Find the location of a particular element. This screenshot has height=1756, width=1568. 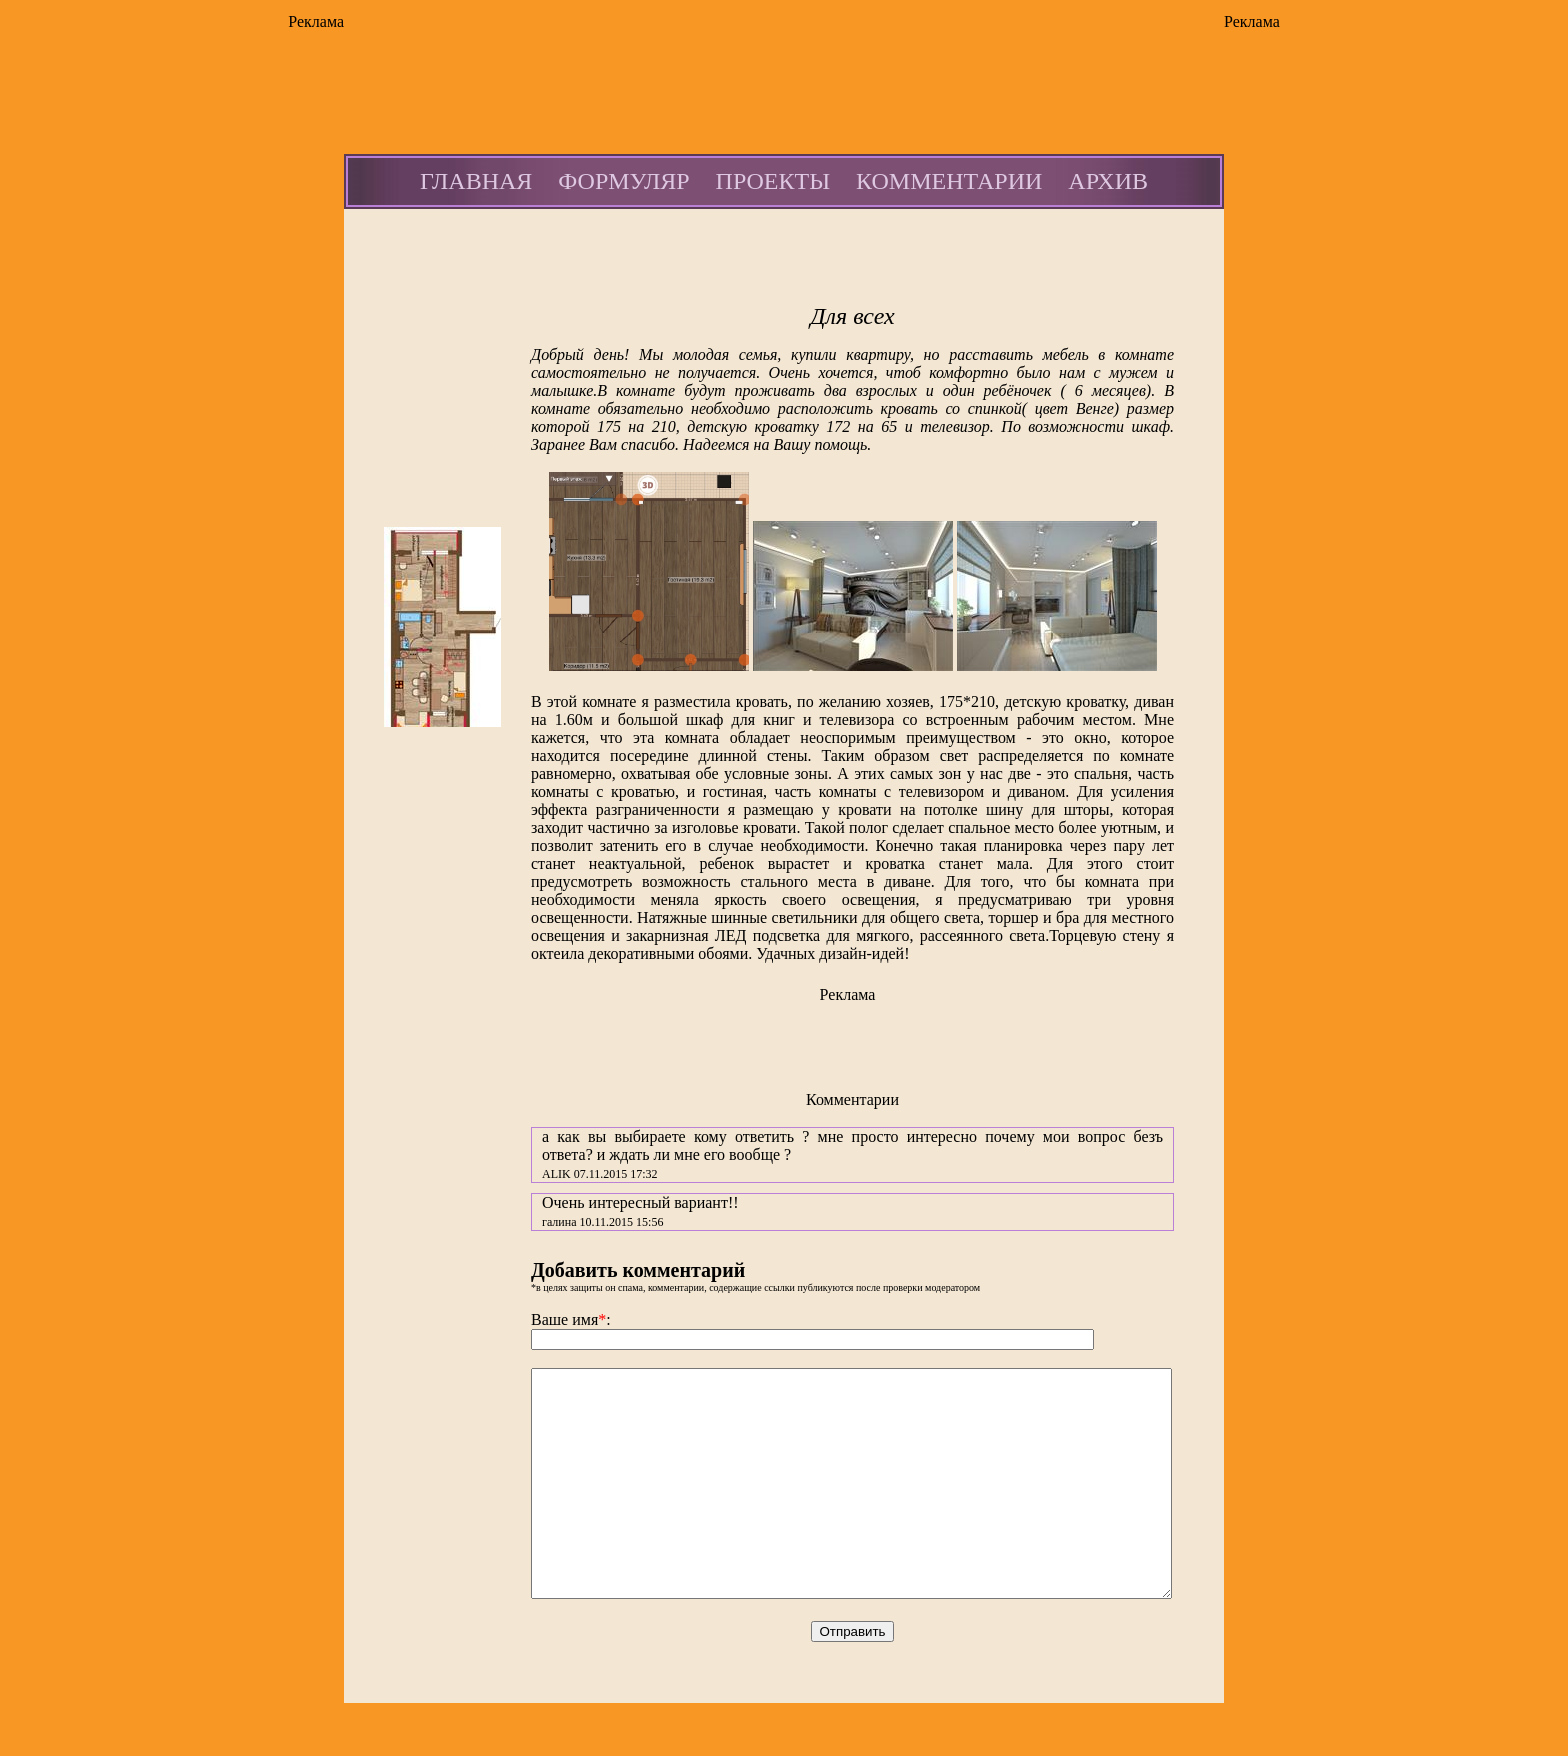

ГЛАВНАЯ is located at coordinates (476, 181).